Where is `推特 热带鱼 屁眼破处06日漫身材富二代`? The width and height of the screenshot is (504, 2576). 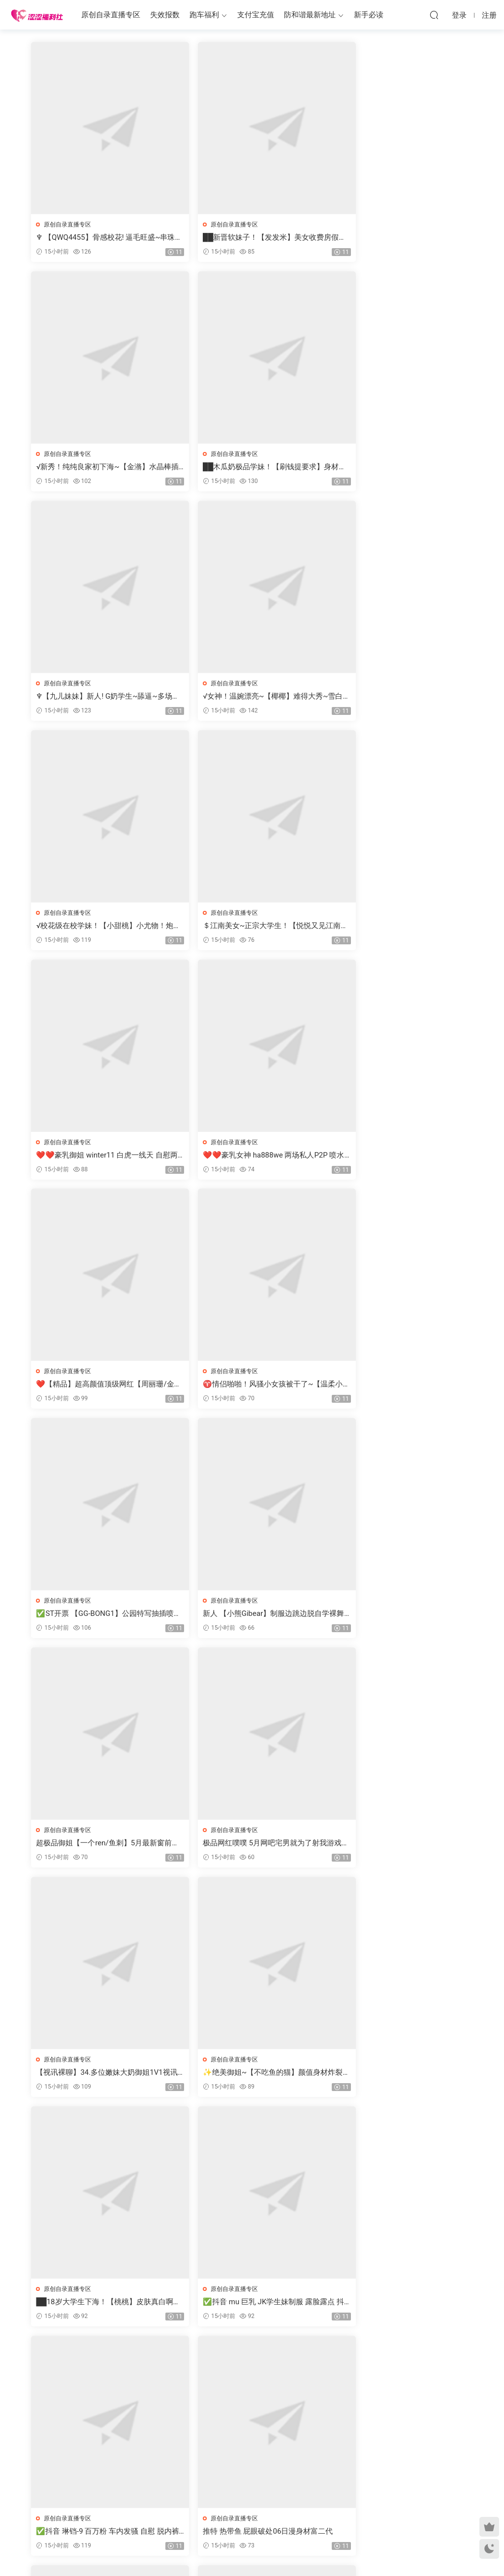 推特 热带鱼 屁眼破处06日漫身材富二代 is located at coordinates (102, 1846).